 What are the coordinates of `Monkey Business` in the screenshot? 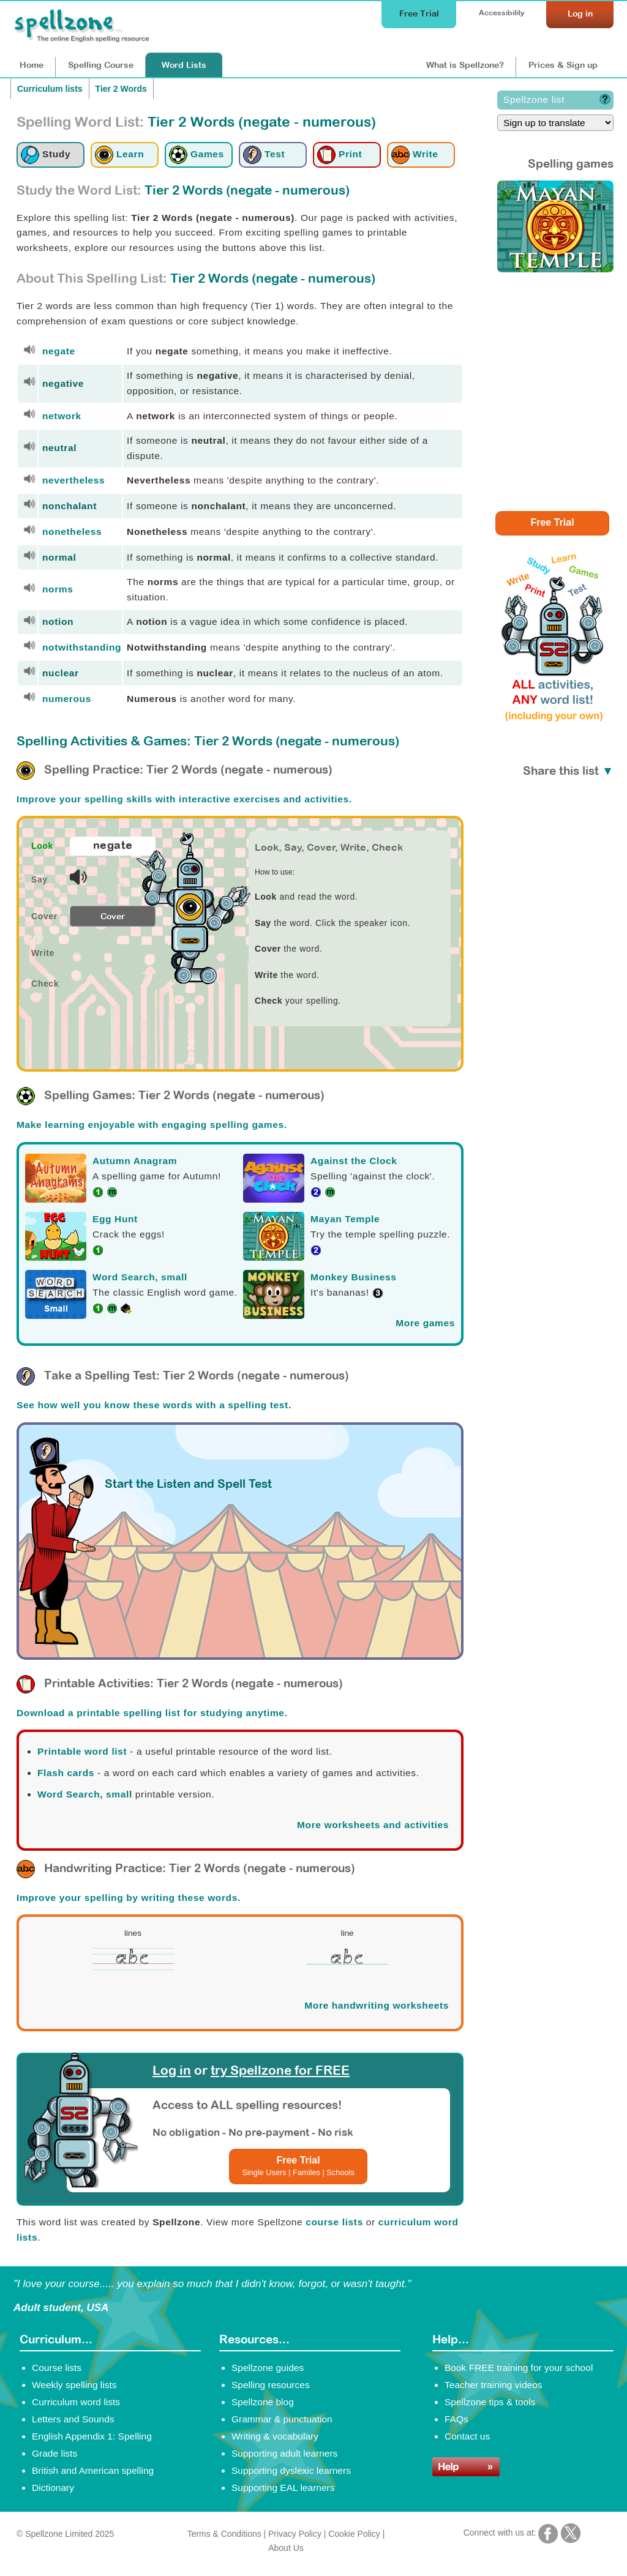 It's located at (353, 1277).